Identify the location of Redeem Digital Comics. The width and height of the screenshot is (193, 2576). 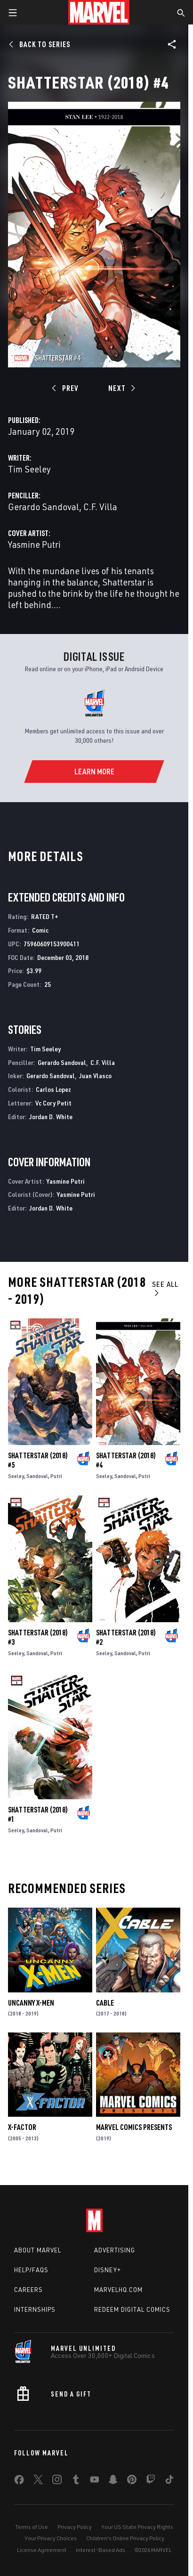
(132, 2309).